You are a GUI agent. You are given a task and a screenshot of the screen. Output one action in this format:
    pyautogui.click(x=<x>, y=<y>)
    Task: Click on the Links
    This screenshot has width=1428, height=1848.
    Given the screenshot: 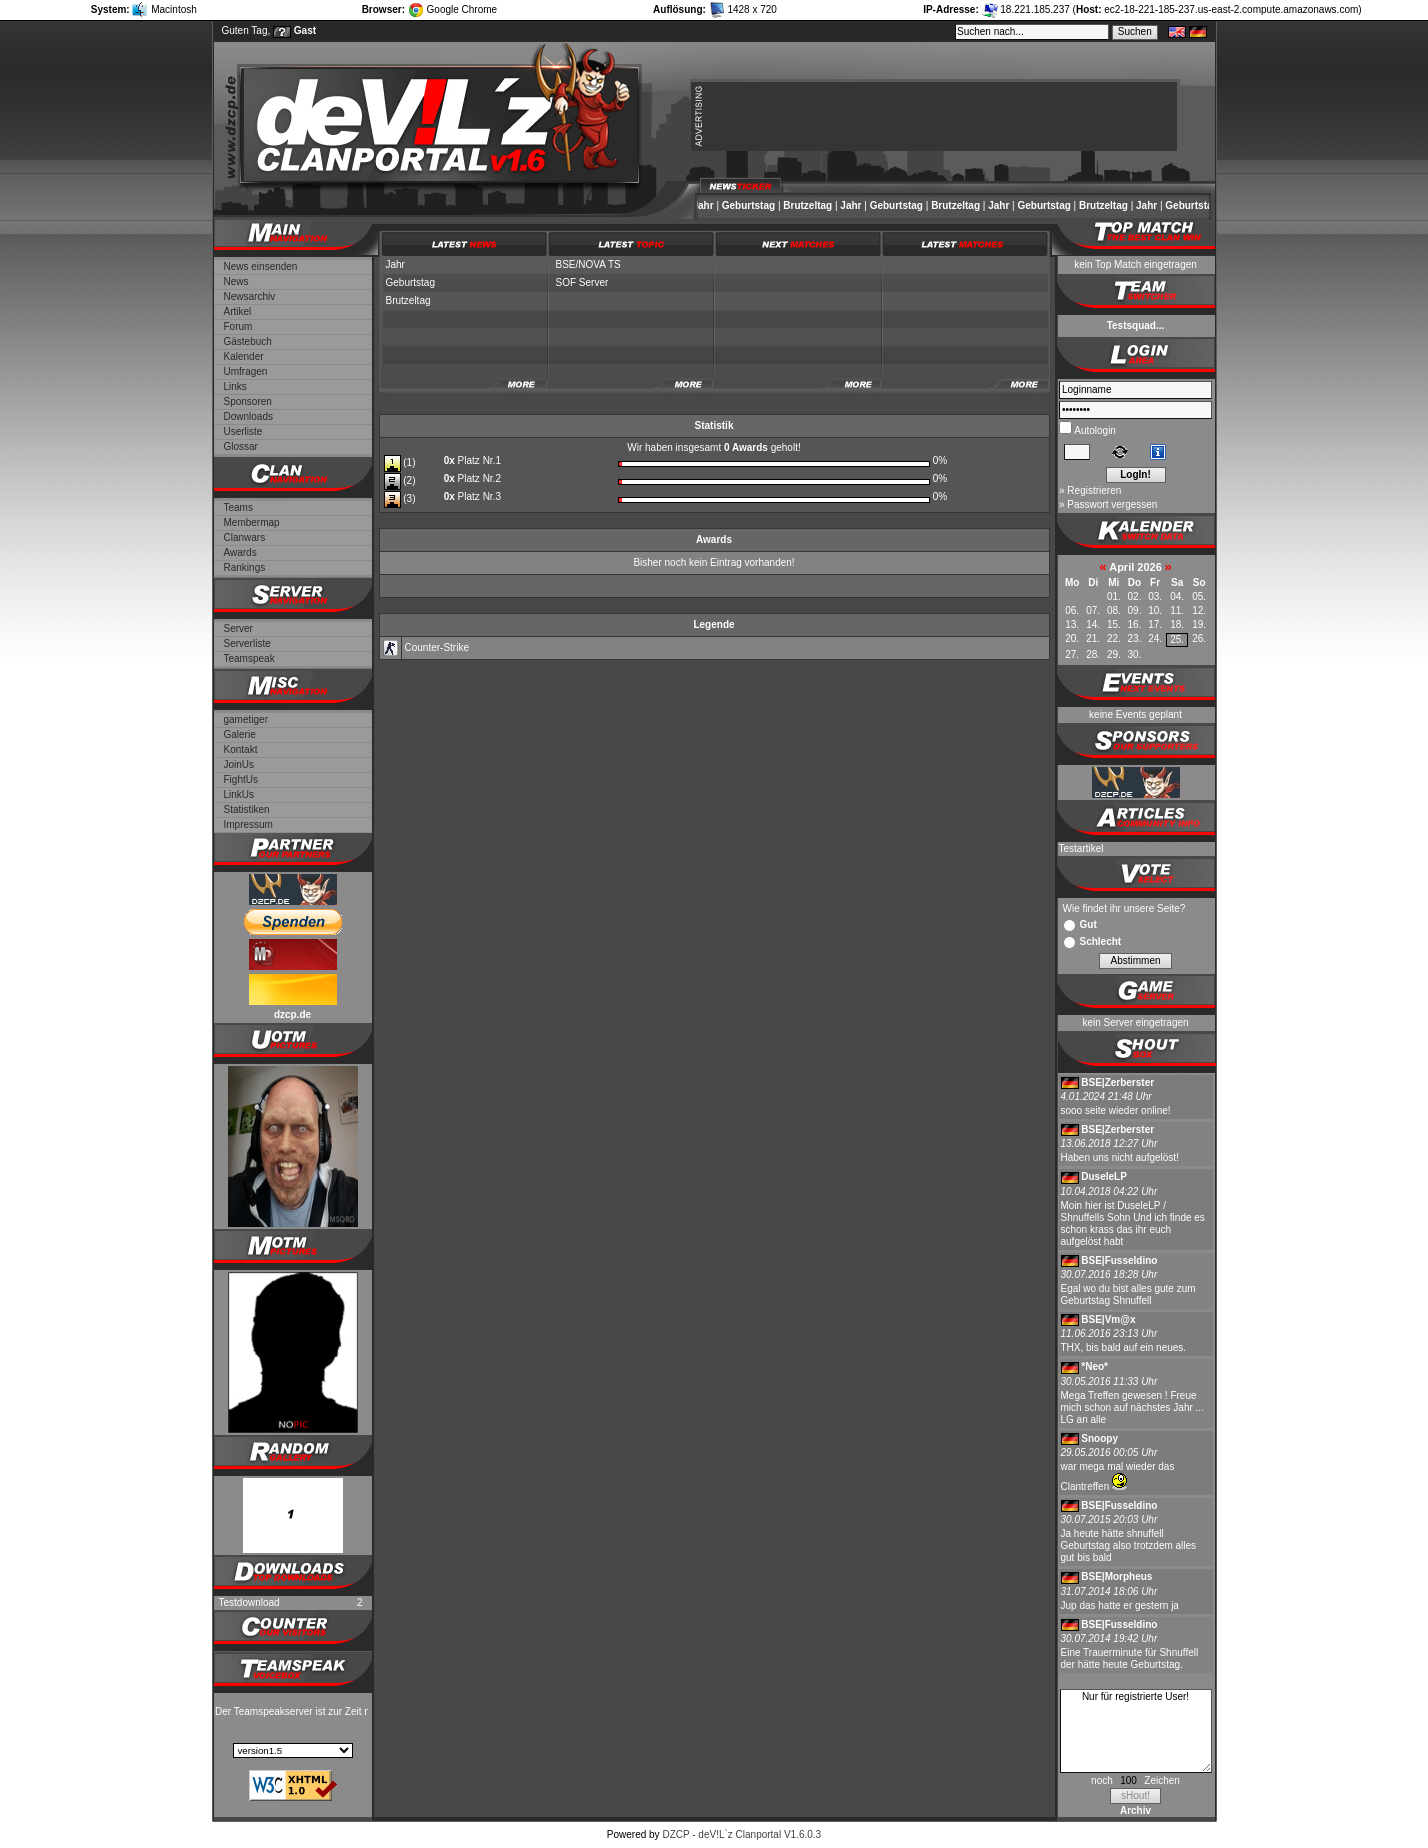 What is the action you would take?
    pyautogui.click(x=235, y=386)
    